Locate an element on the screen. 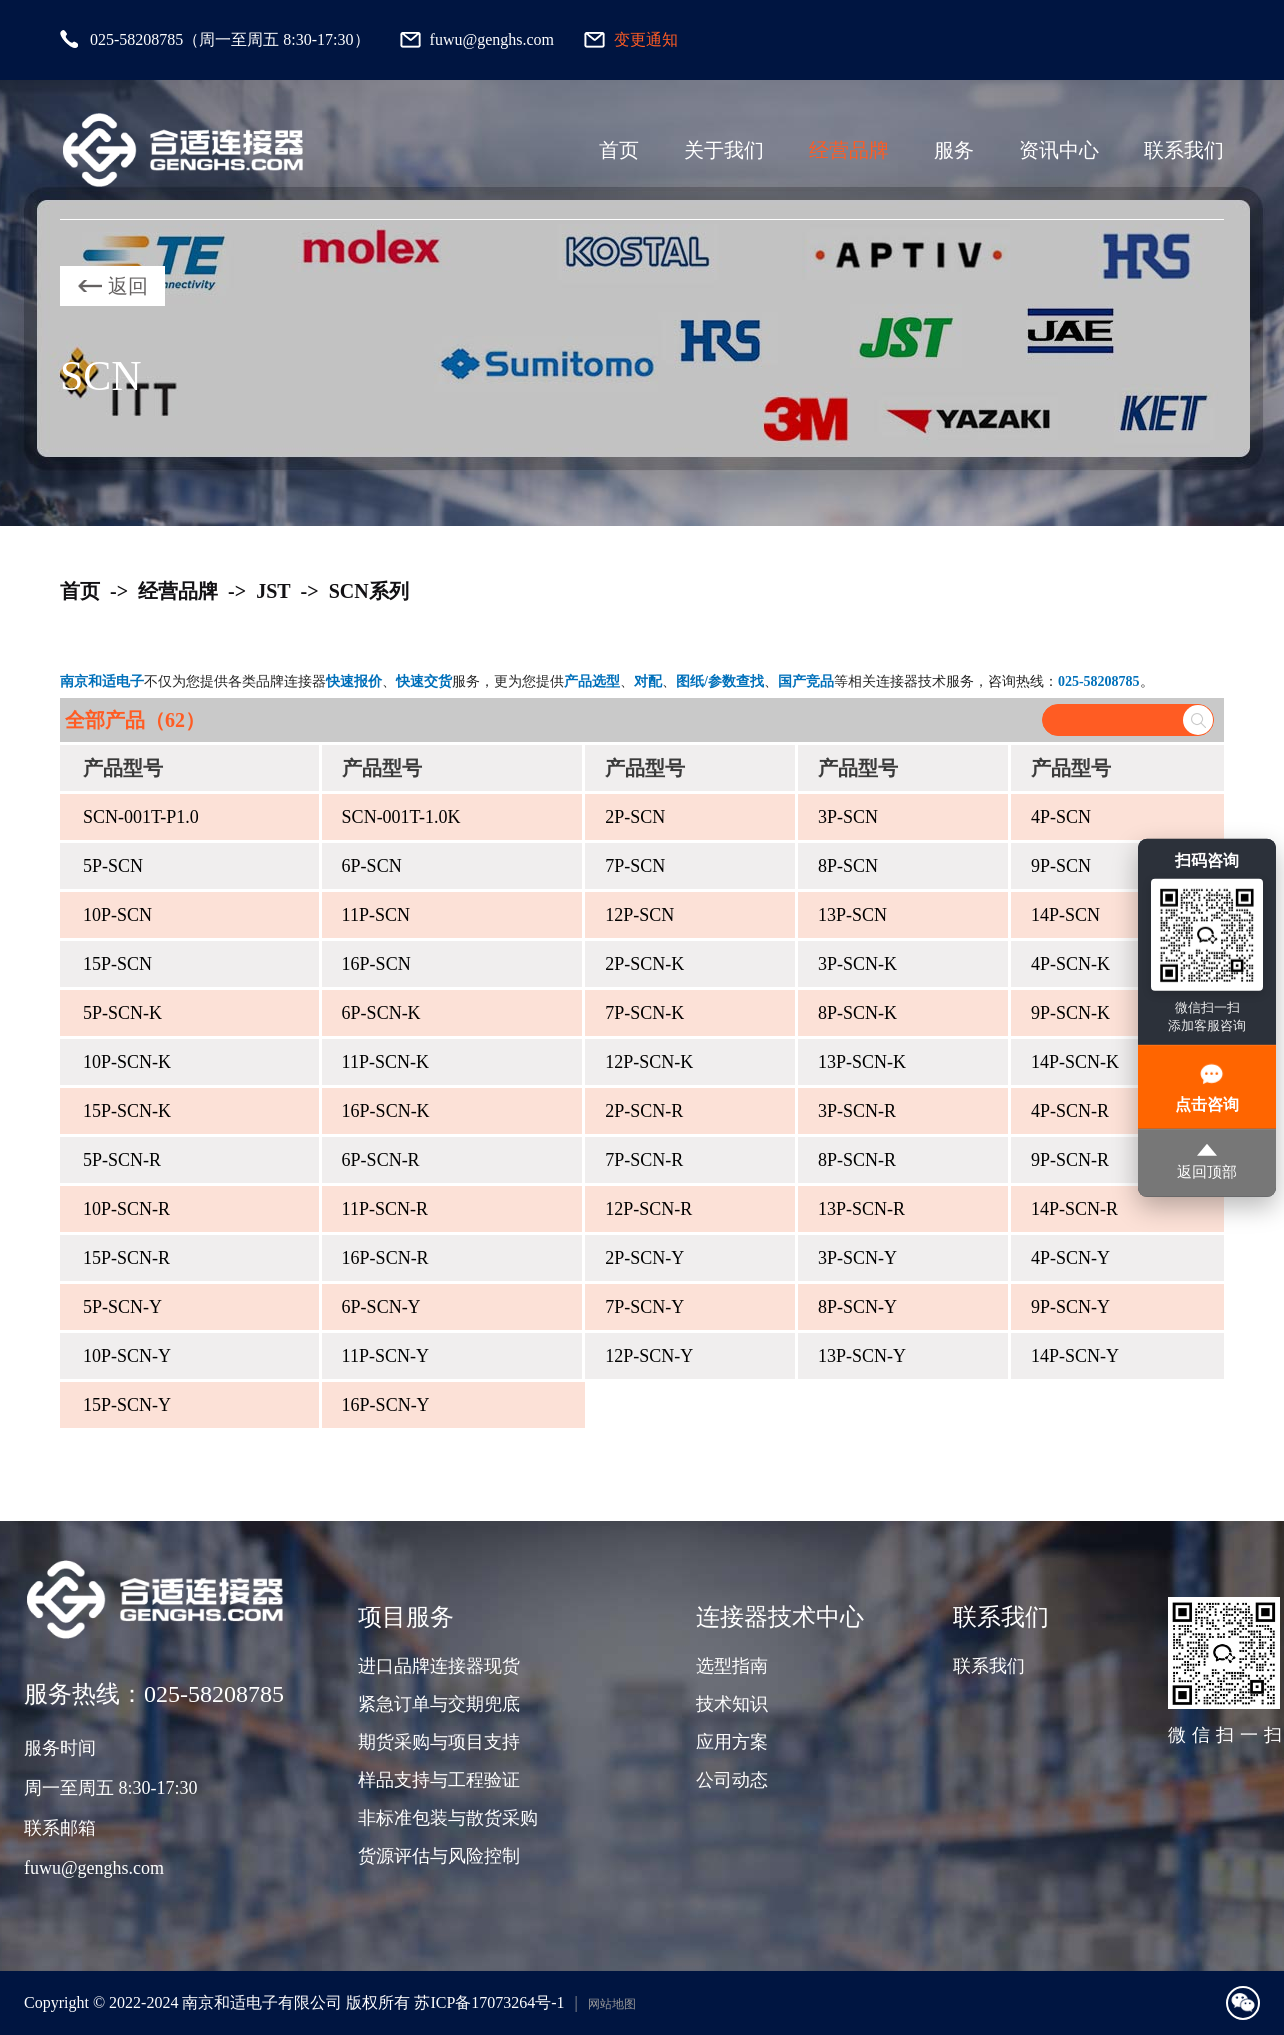 The width and height of the screenshot is (1284, 2035). 2P-SCN-Y is located at coordinates (644, 1258).